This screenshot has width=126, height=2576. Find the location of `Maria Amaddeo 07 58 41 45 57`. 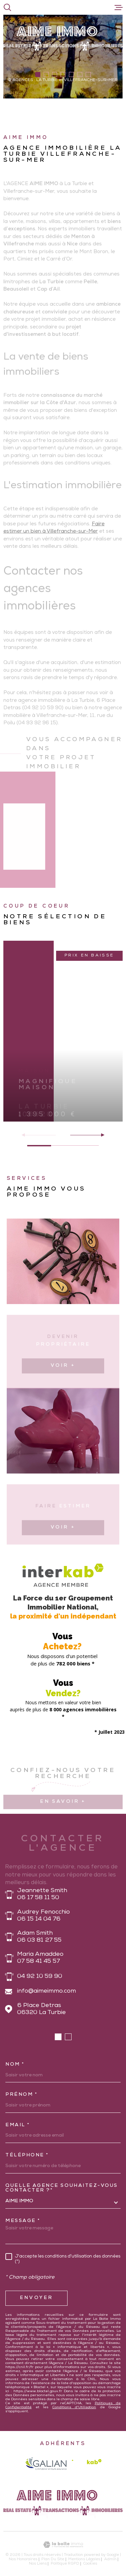

Maria Amaddeo 07 58 41 45 57 is located at coordinates (40, 1958).